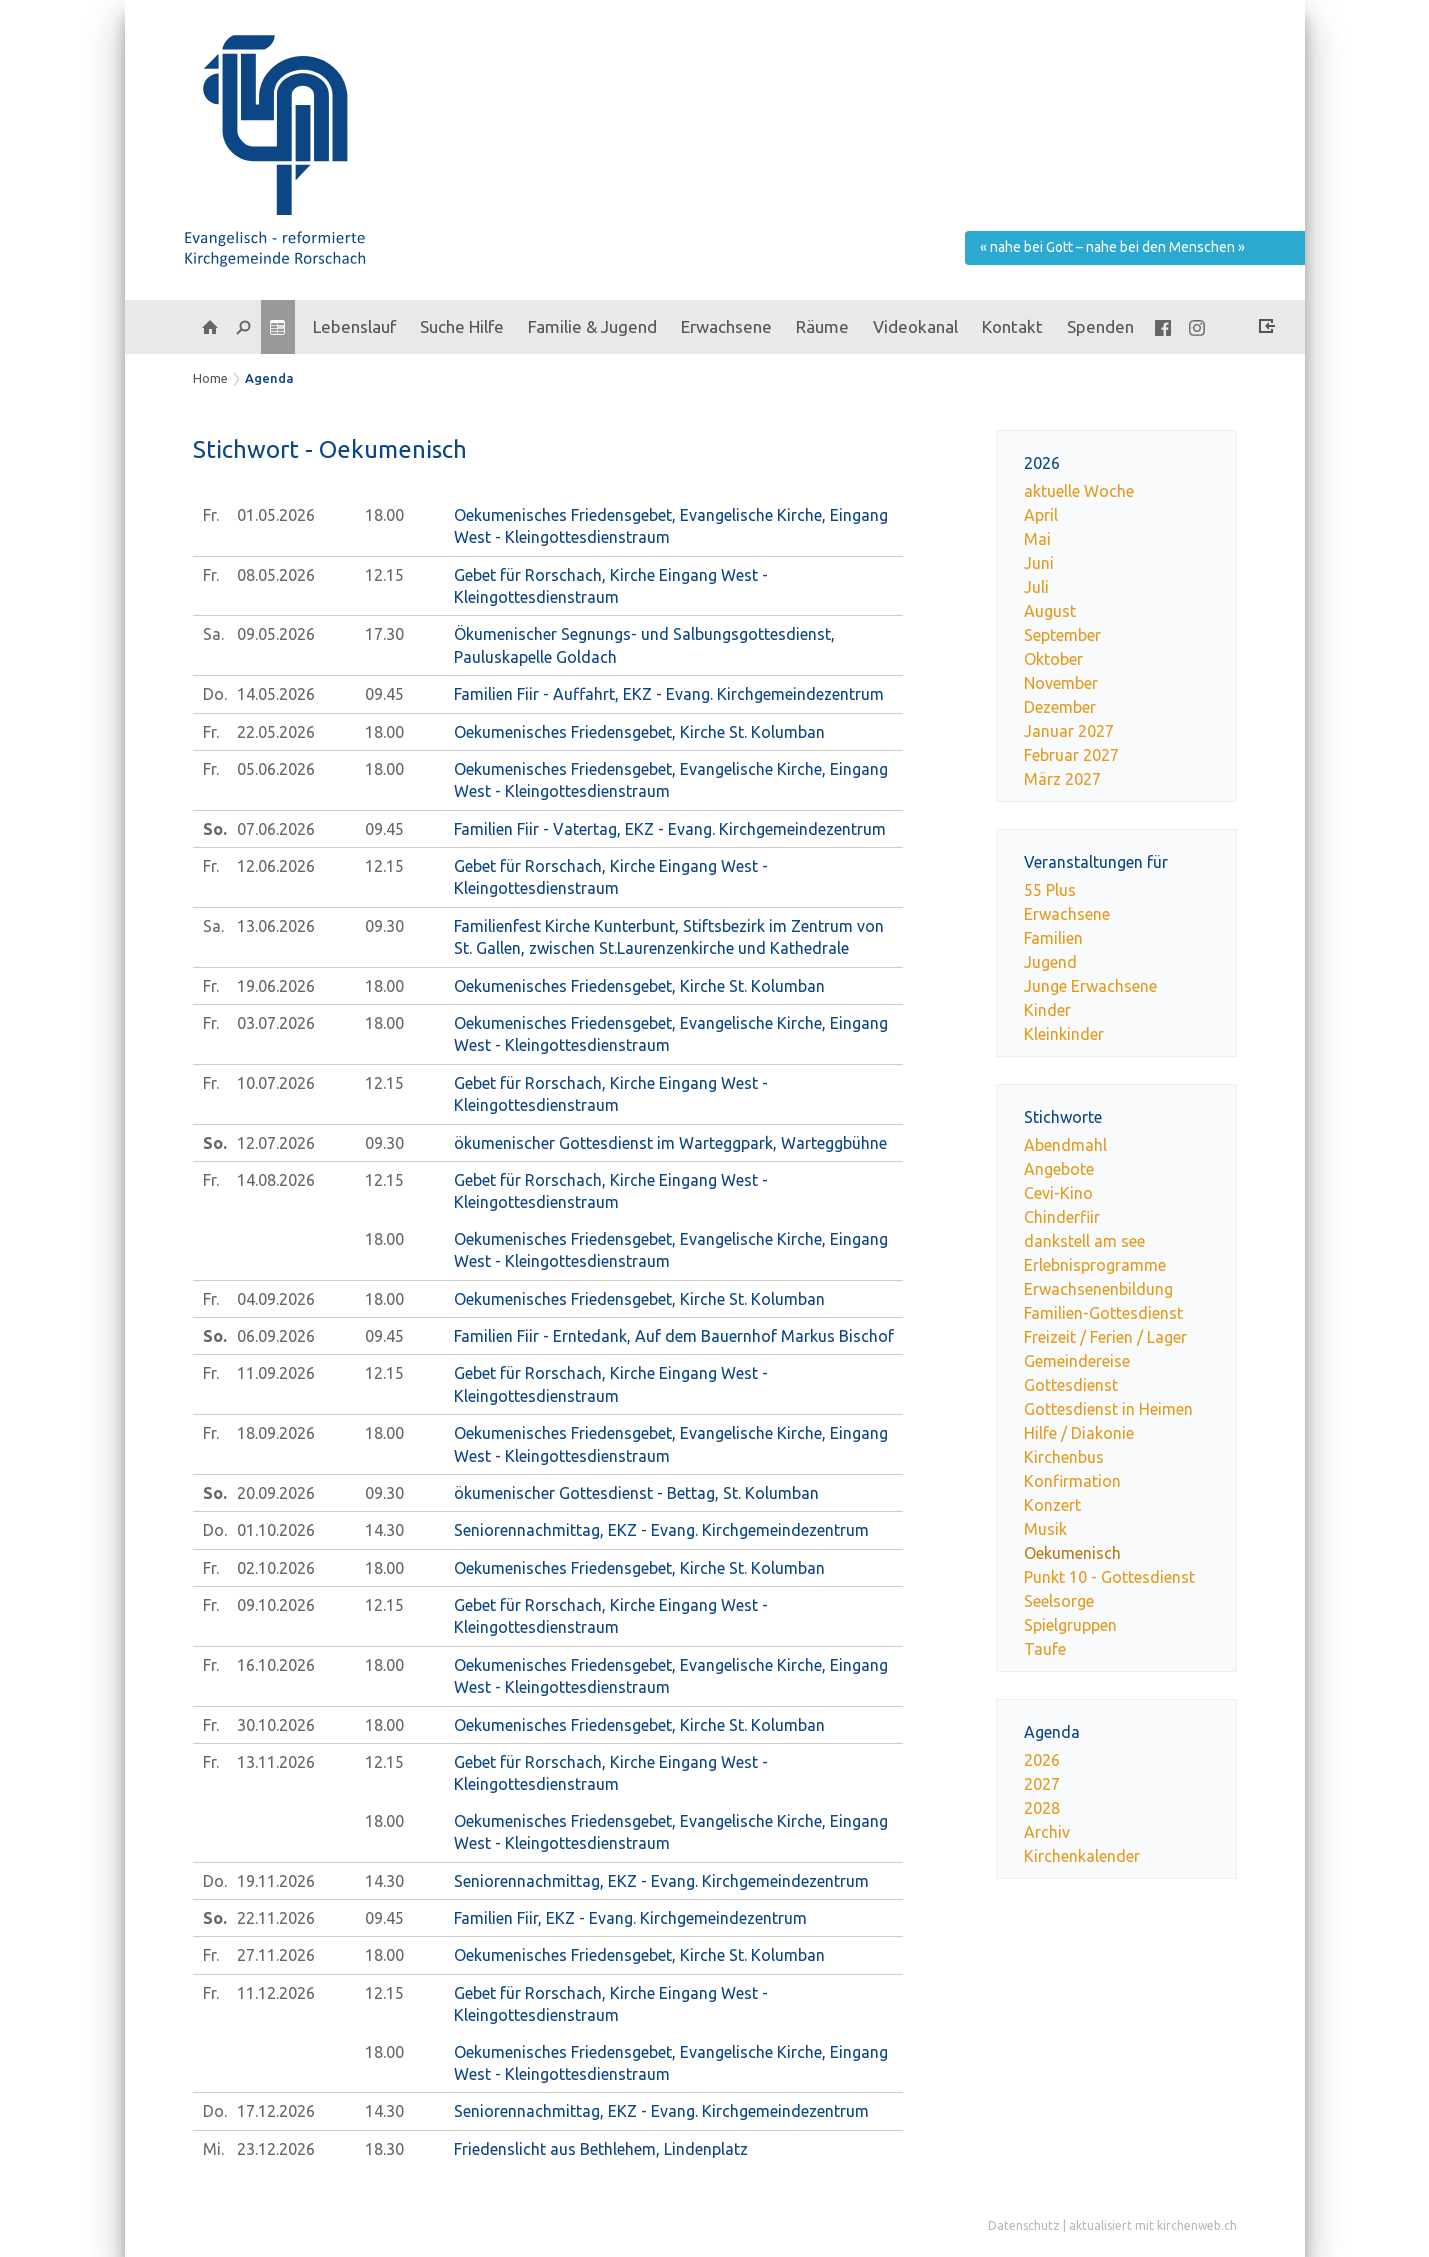 The width and height of the screenshot is (1429, 2257). Describe the element at coordinates (1037, 539) in the screenshot. I see `Mai` at that location.